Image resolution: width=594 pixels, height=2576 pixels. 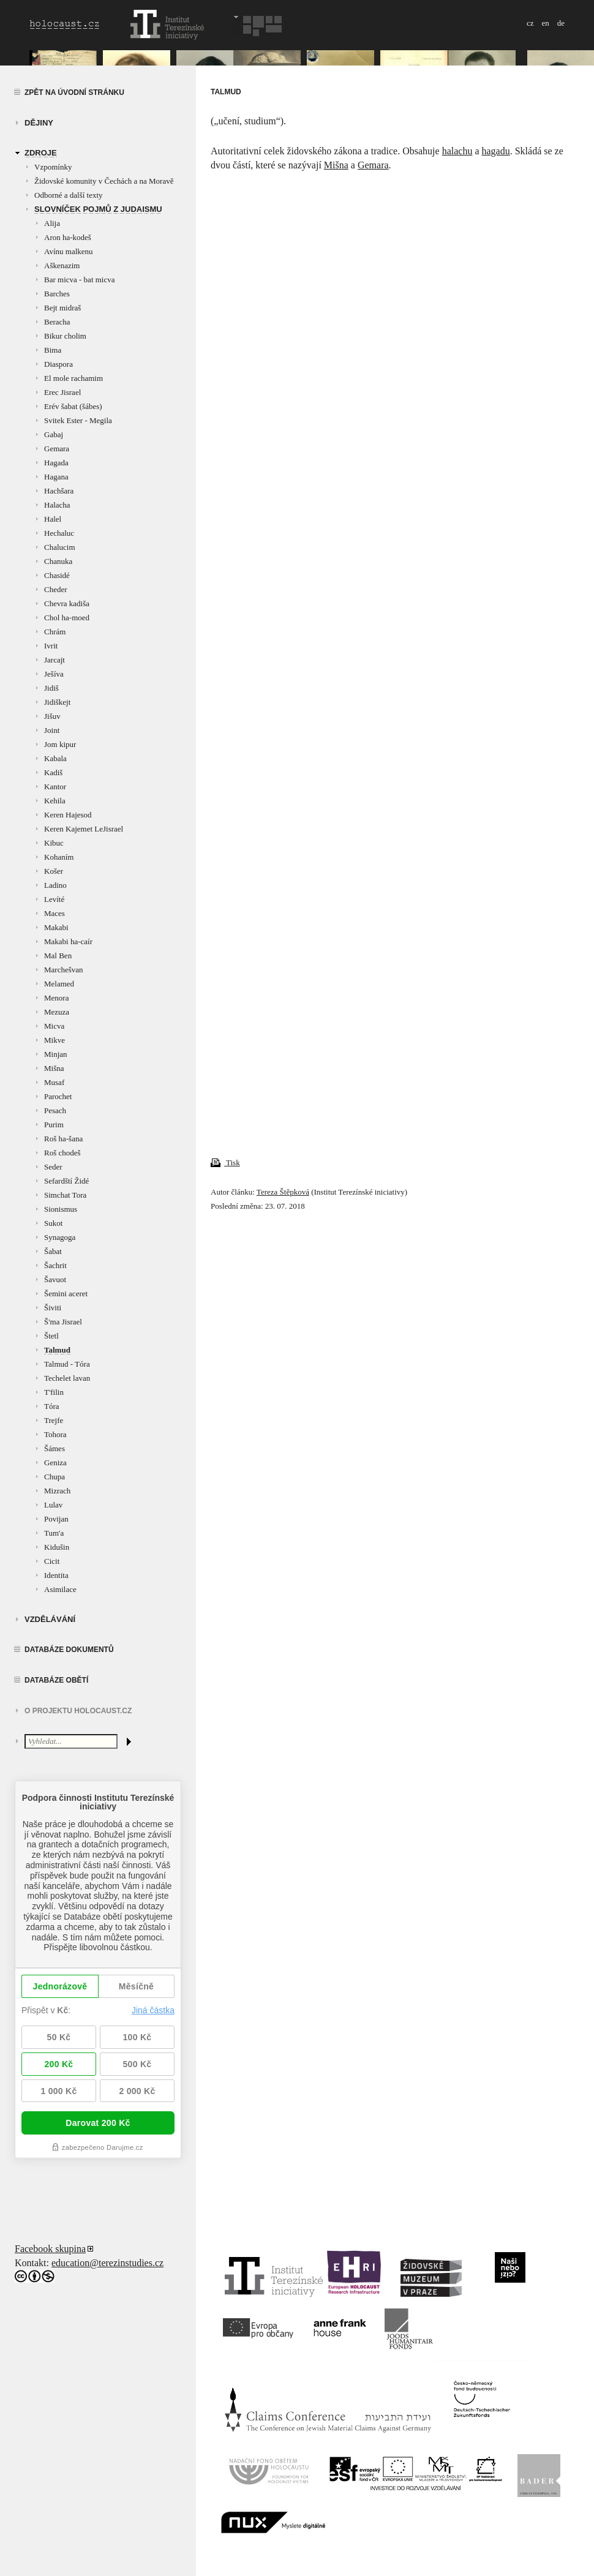 I want to click on Mišna, so click(x=54, y=1068).